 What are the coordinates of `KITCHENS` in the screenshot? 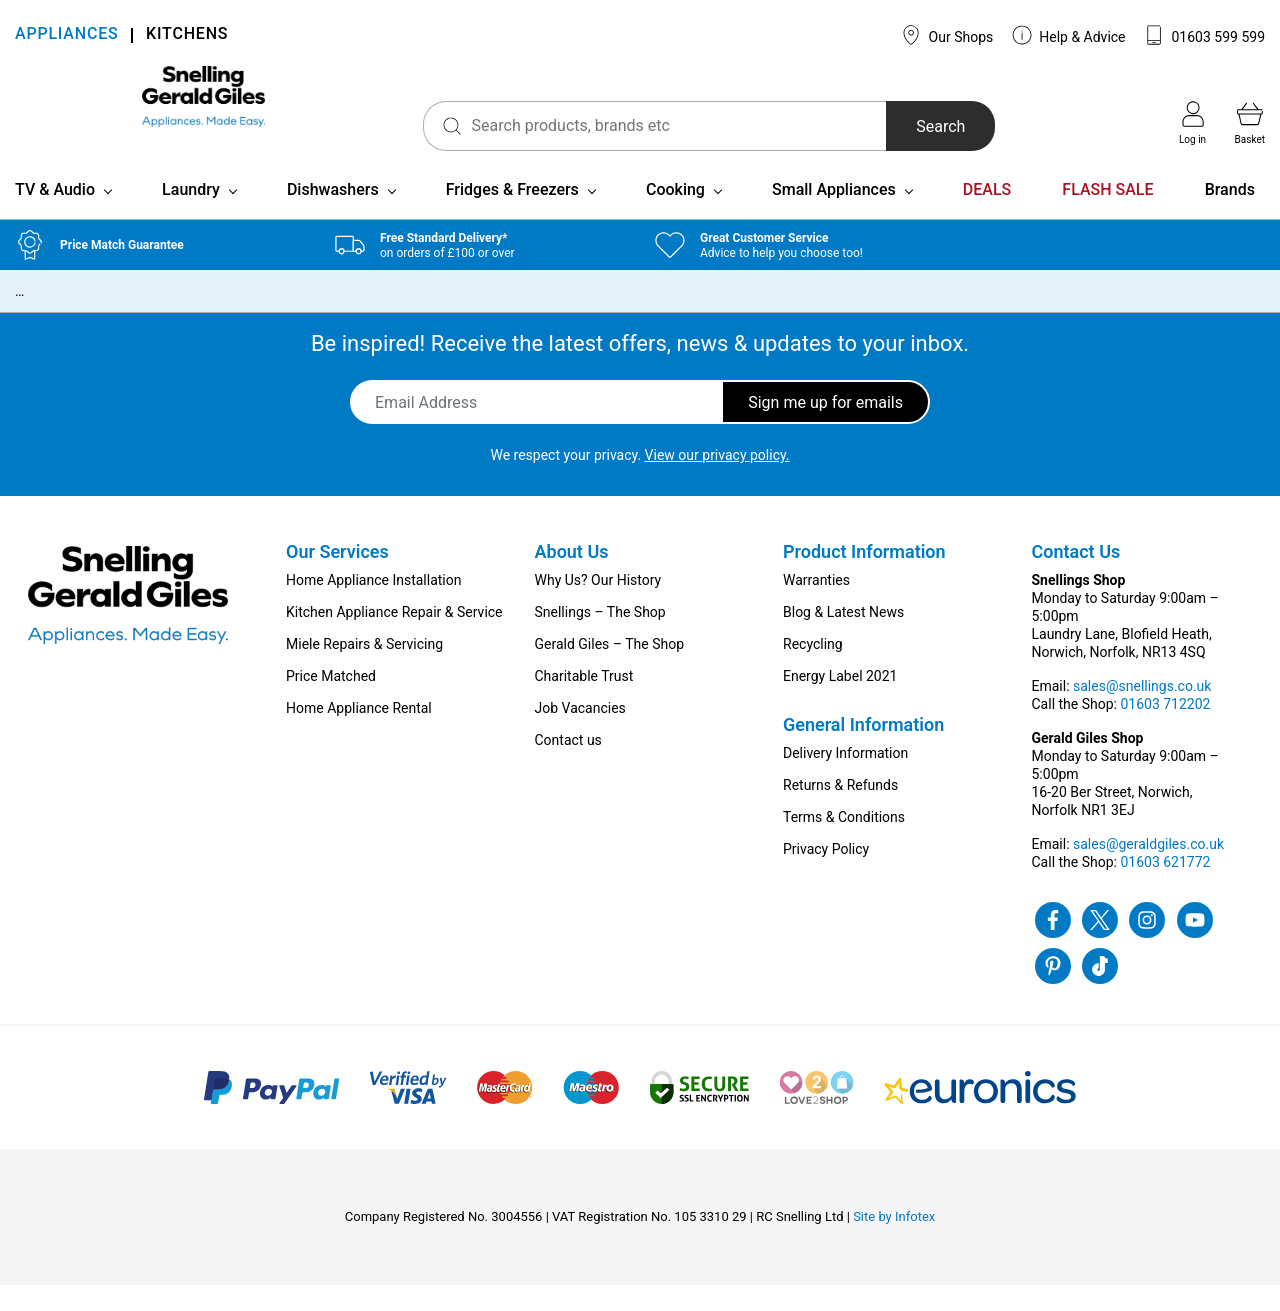 It's located at (187, 35).